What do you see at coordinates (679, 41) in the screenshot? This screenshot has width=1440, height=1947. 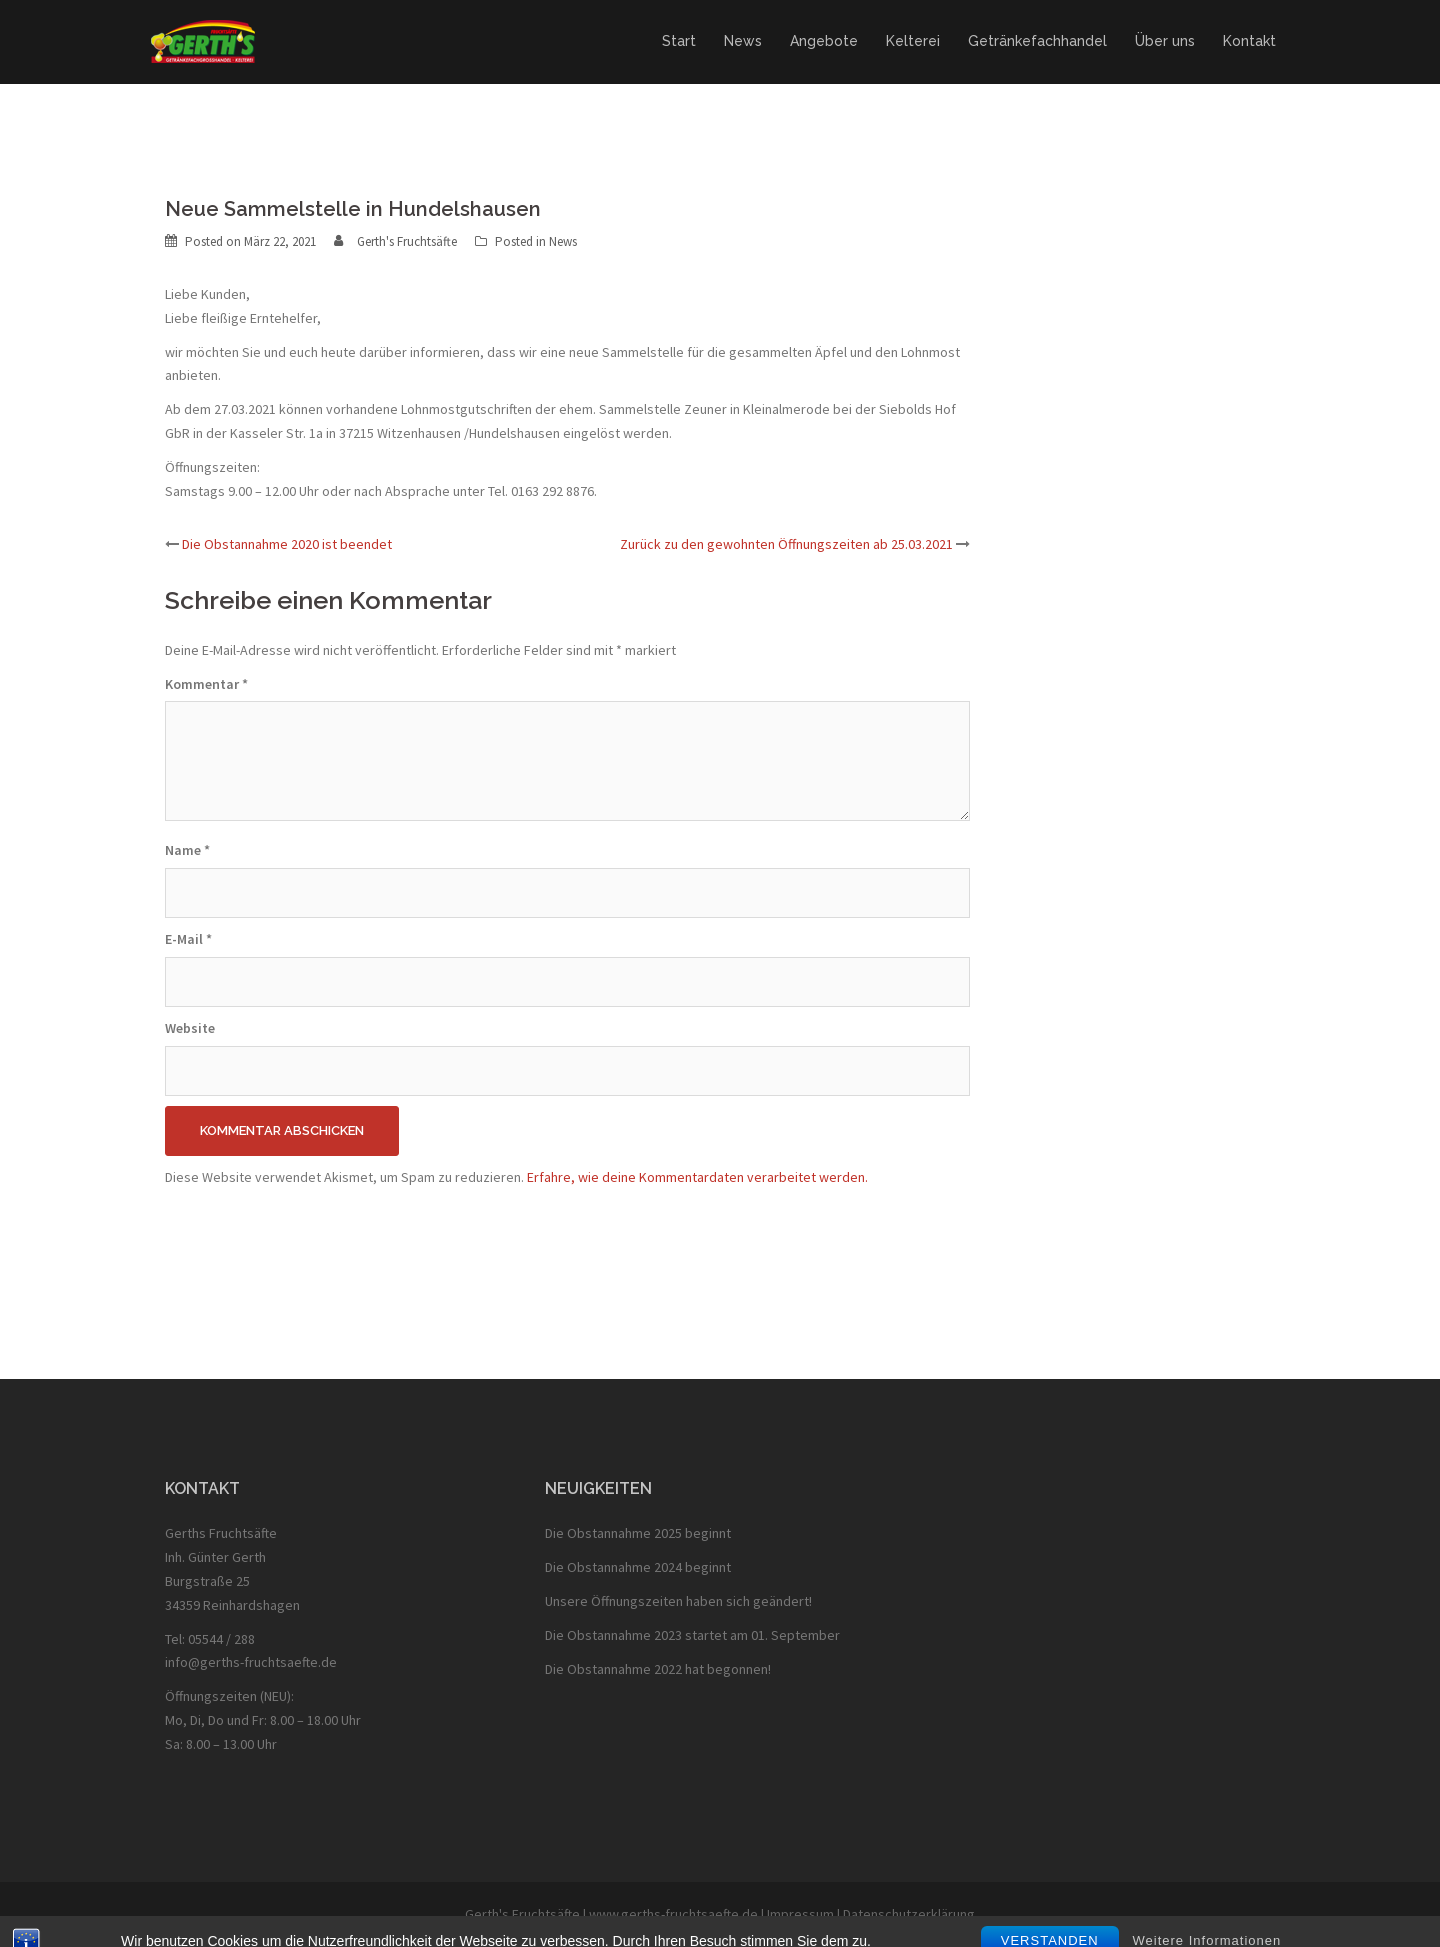 I see `Start` at bounding box center [679, 41].